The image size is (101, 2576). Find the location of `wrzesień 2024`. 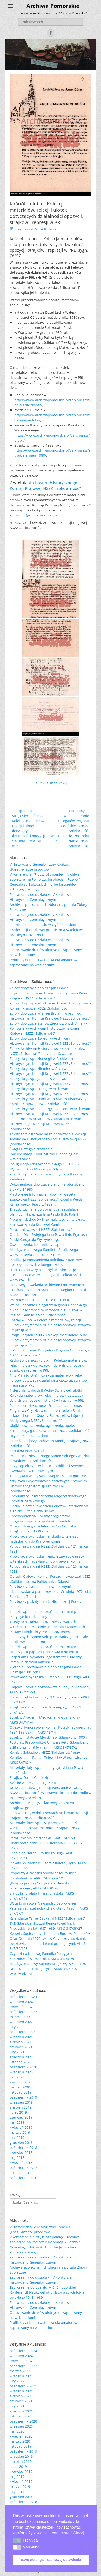

wrzesień 2024 is located at coordinates (21, 2001).